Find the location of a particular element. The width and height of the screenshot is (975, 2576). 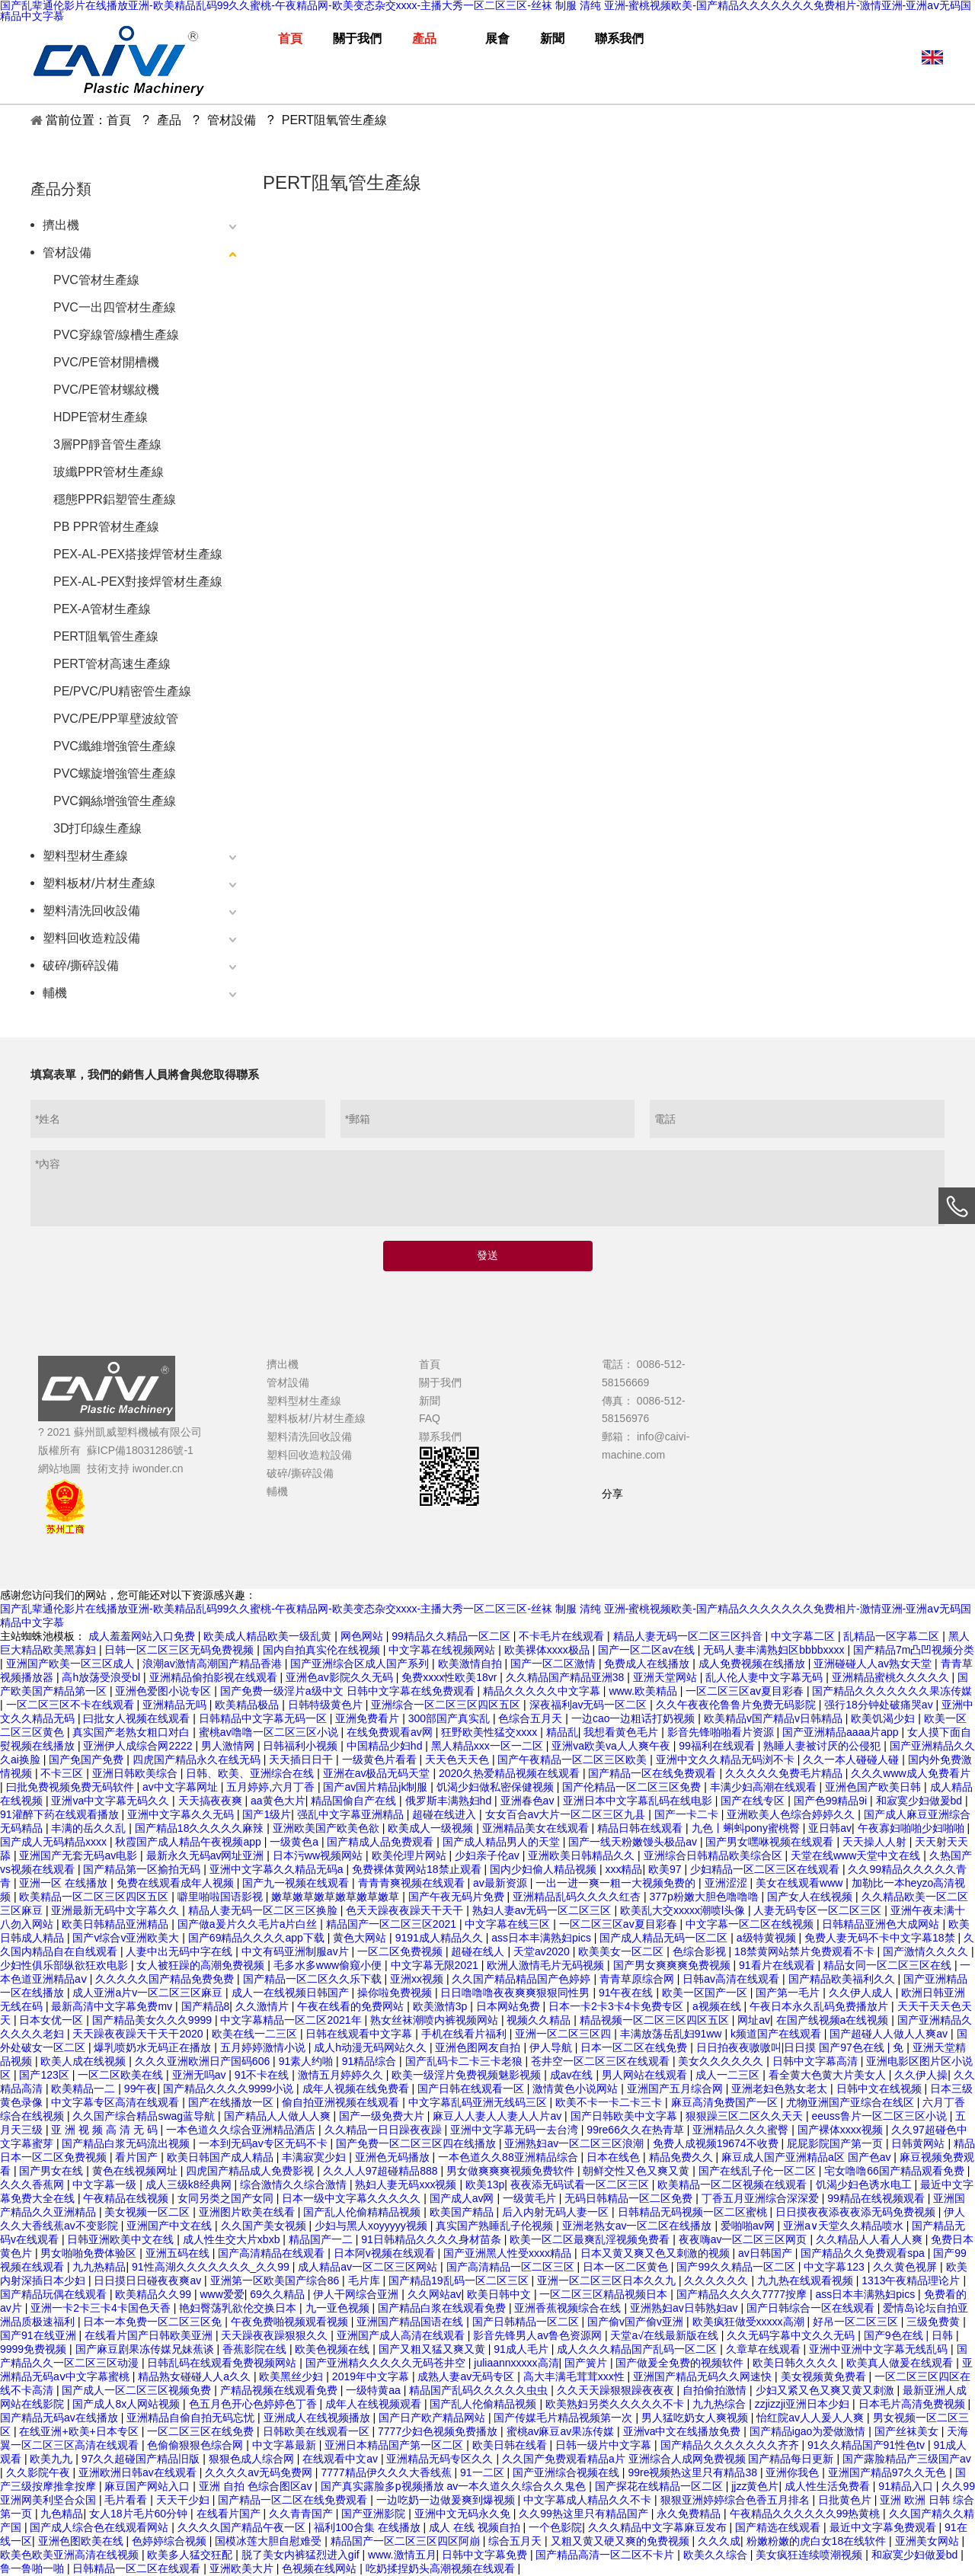

久久久成 is located at coordinates (719, 2541).